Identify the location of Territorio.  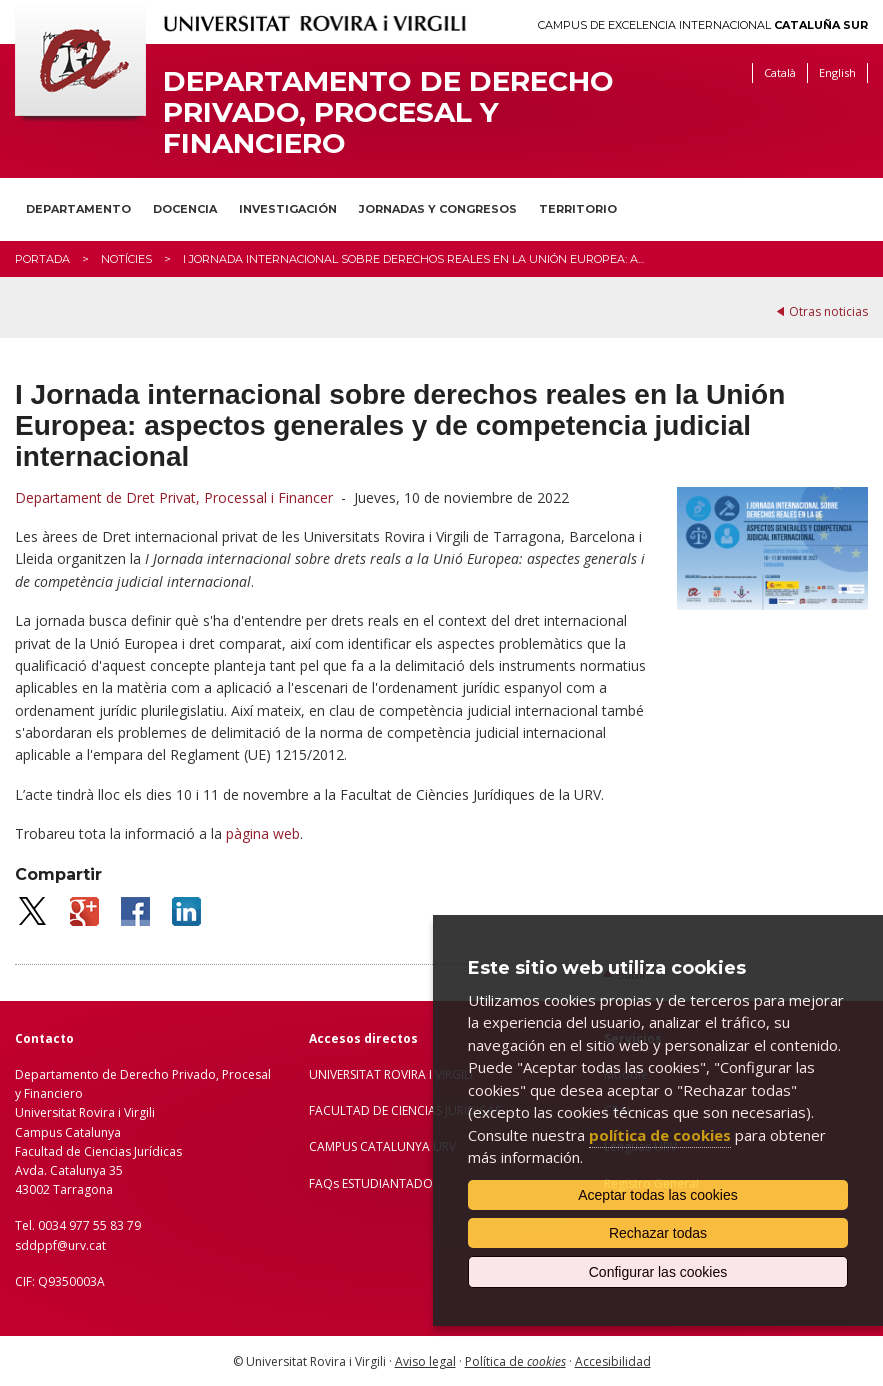
(578, 209).